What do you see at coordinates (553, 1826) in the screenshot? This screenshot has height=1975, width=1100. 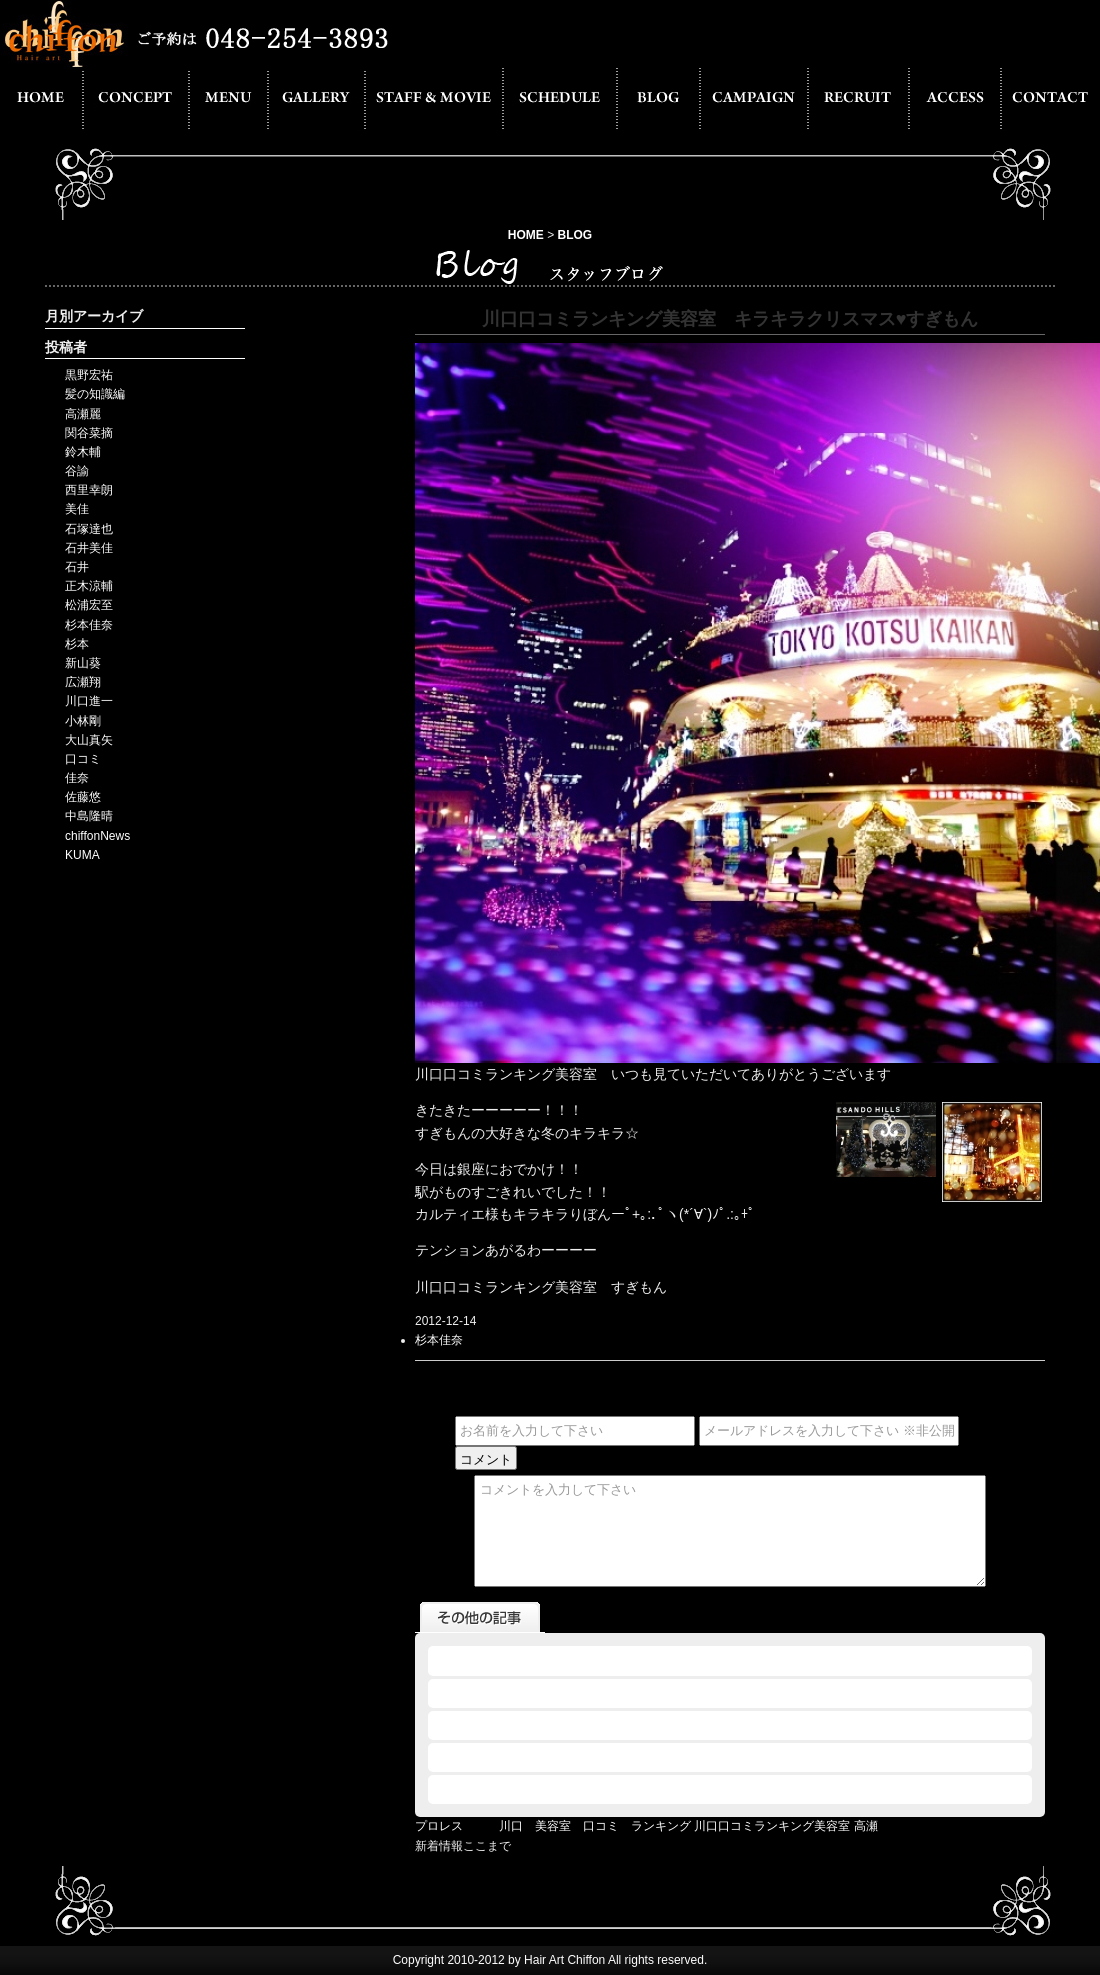 I see `プロレス 川口 美容室 口コミ ランキング` at bounding box center [553, 1826].